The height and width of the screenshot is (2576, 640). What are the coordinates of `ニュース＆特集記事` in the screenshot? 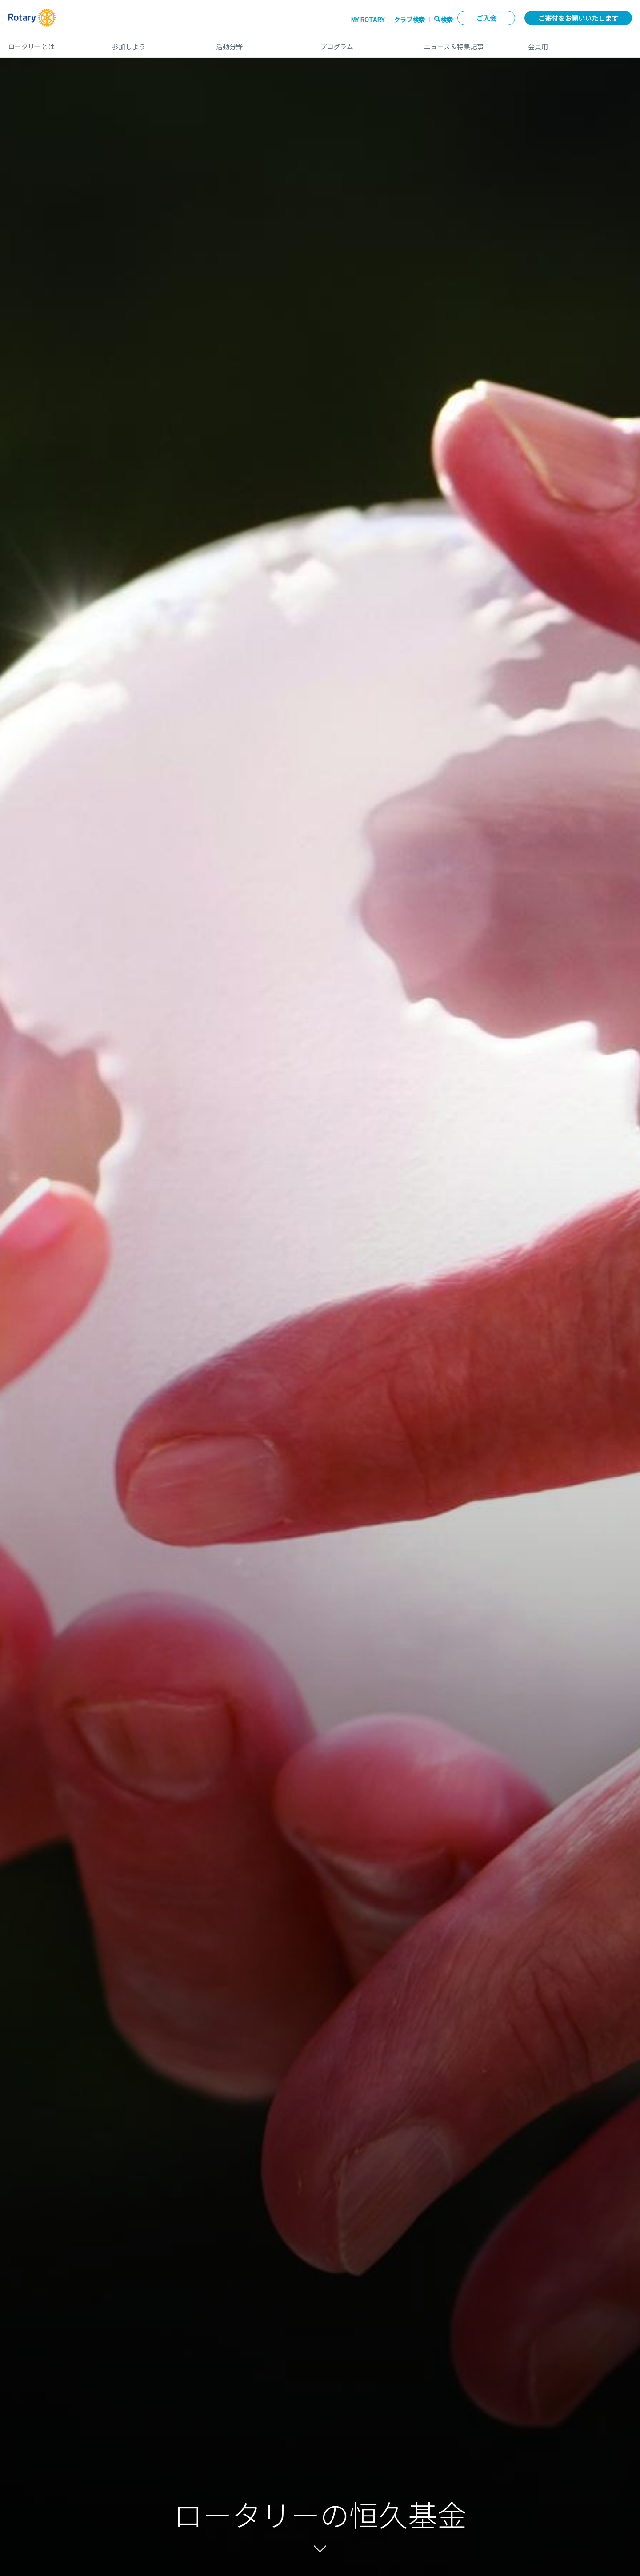 It's located at (467, 43).